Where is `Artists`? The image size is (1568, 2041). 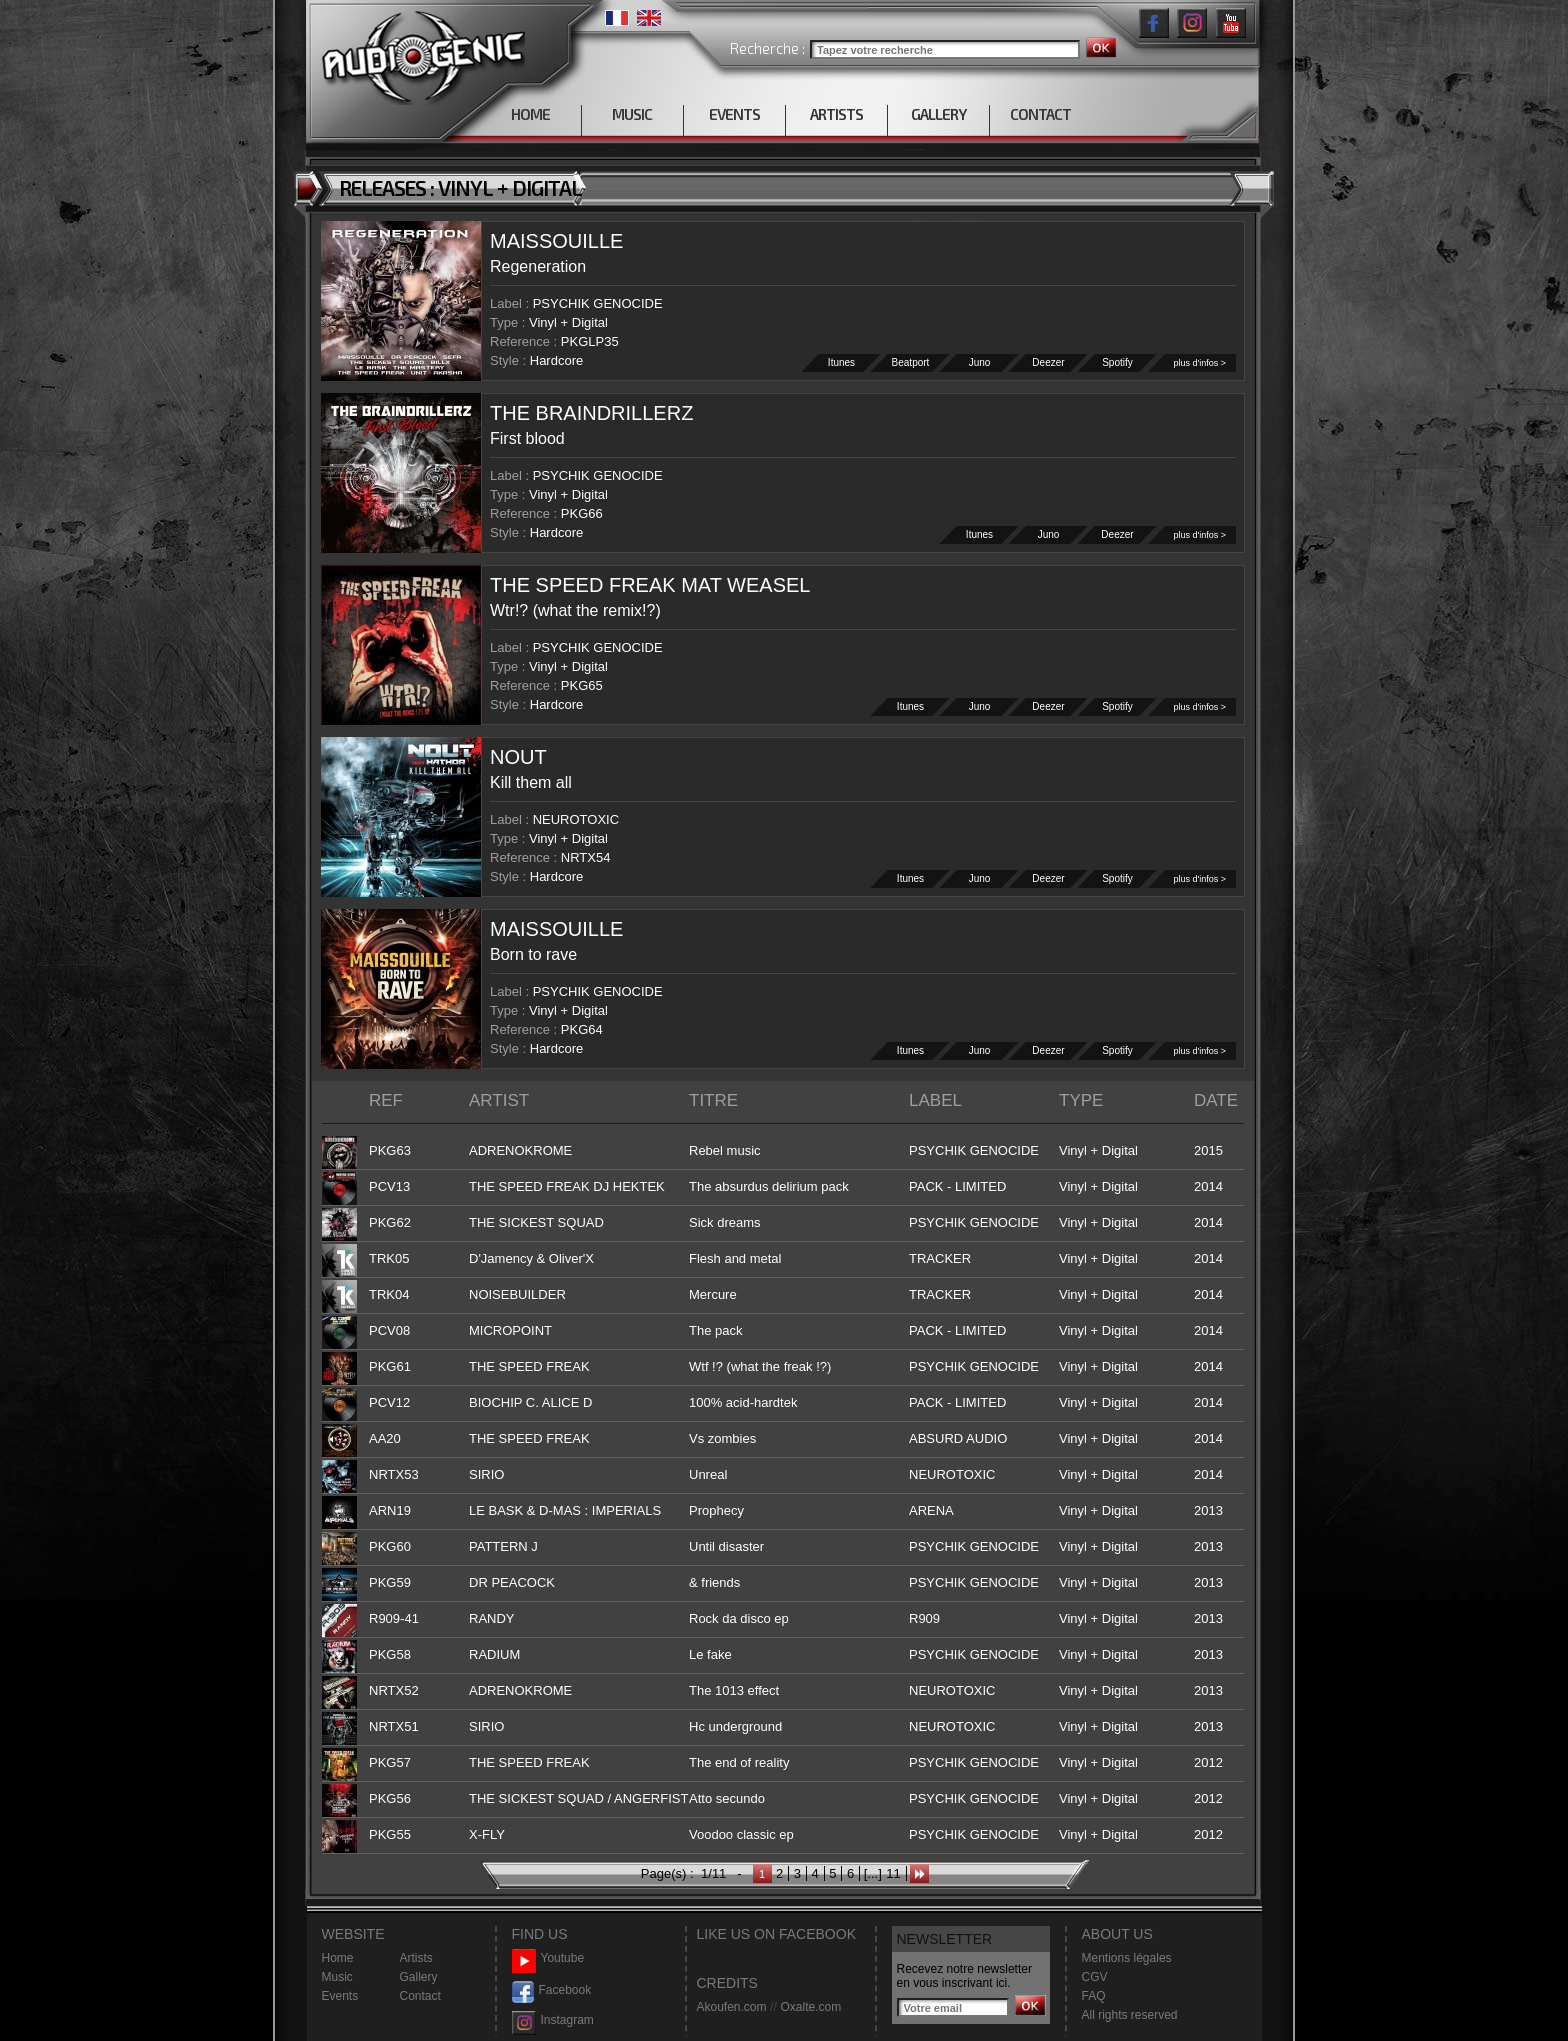 Artists is located at coordinates (416, 1958).